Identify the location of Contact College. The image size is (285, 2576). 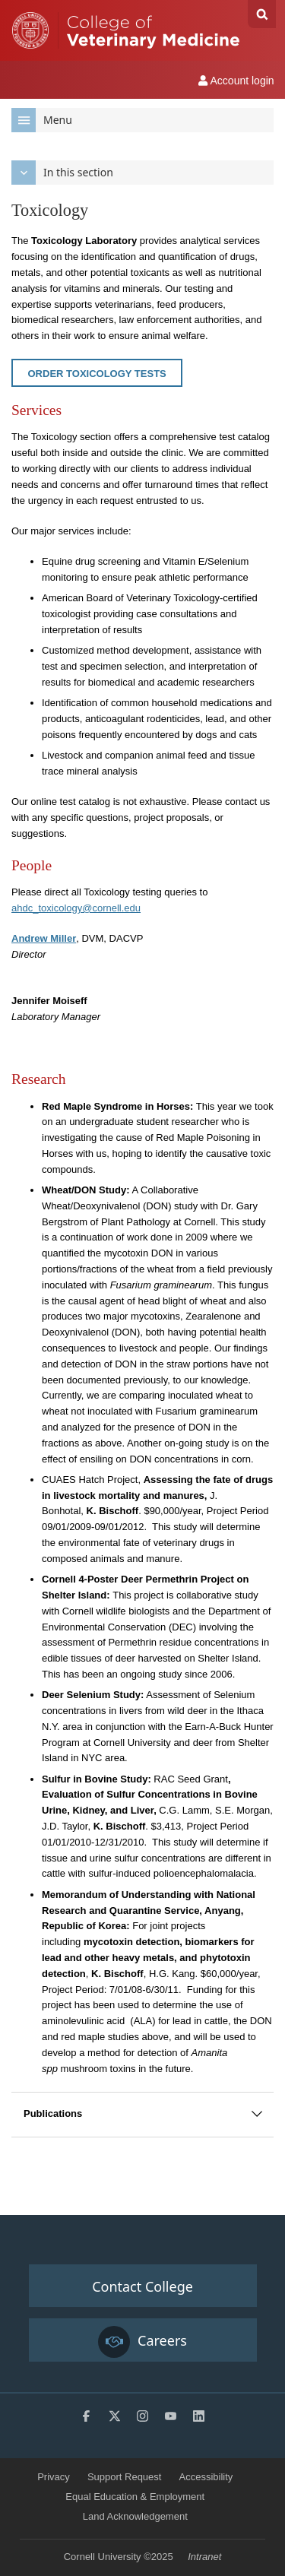
(142, 2286).